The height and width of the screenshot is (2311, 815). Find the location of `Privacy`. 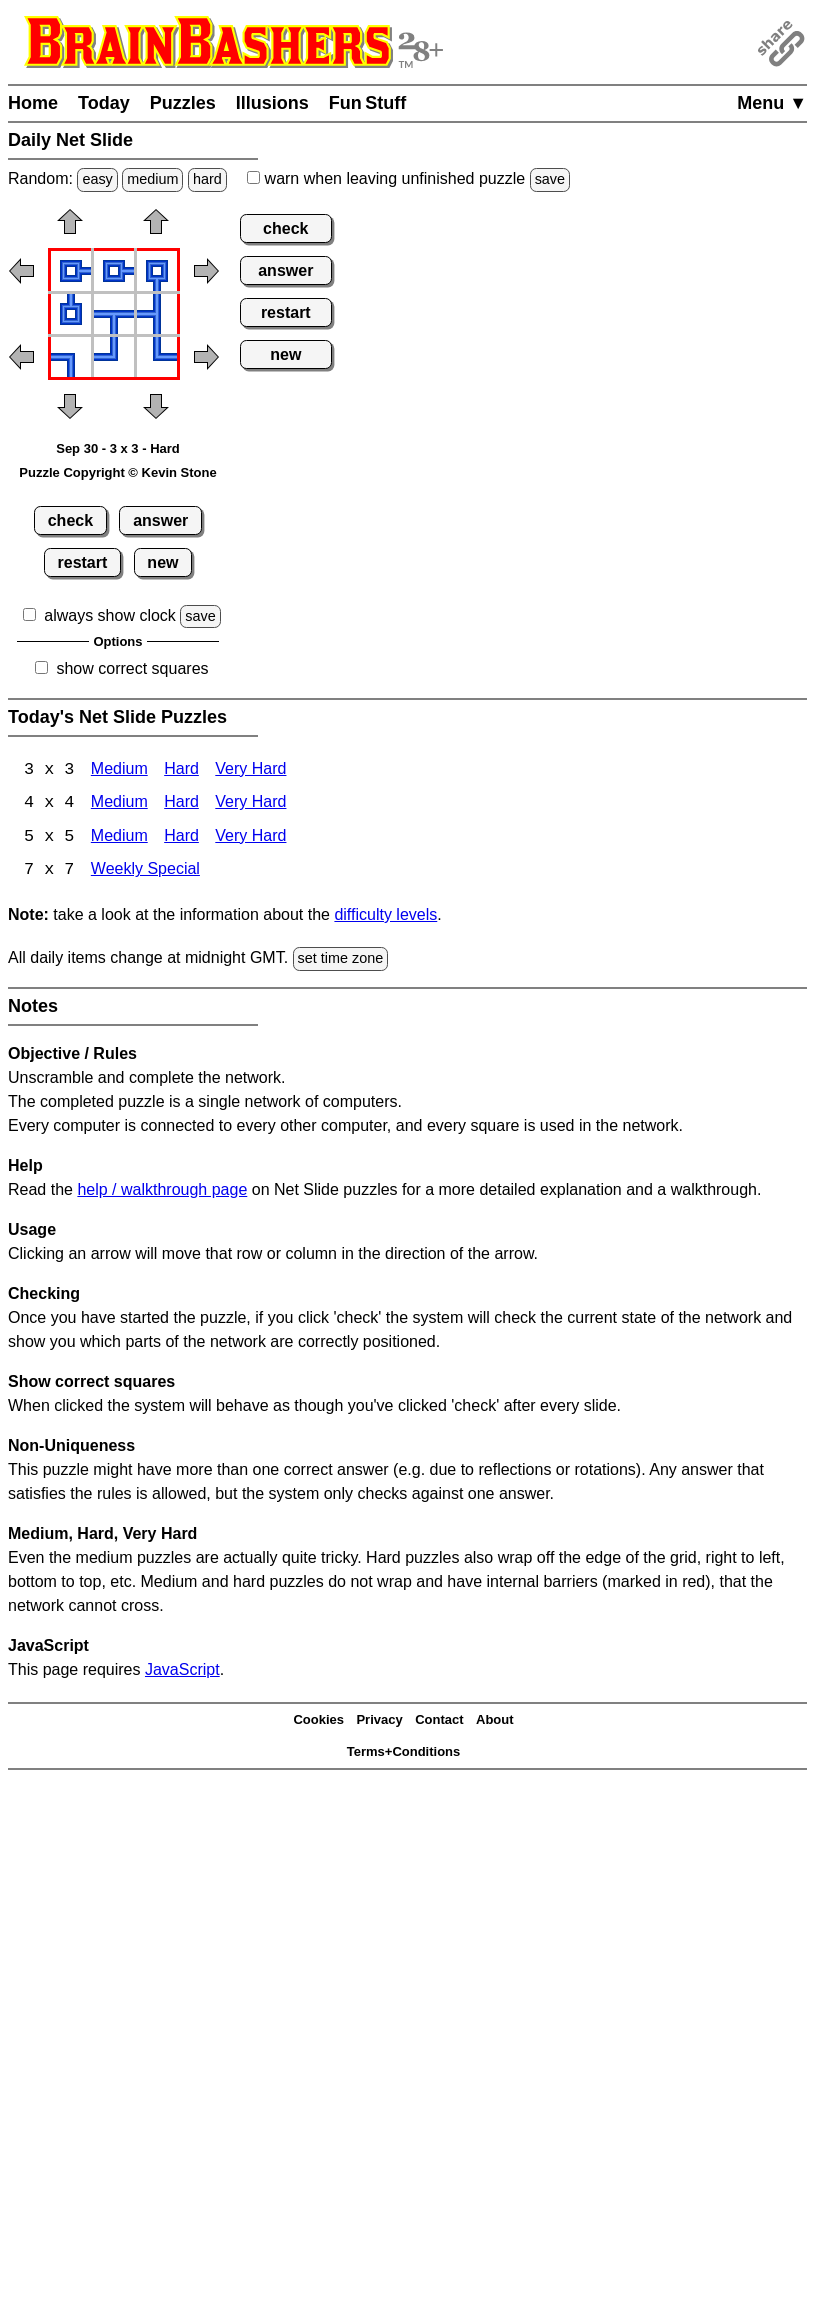

Privacy is located at coordinates (379, 1721).